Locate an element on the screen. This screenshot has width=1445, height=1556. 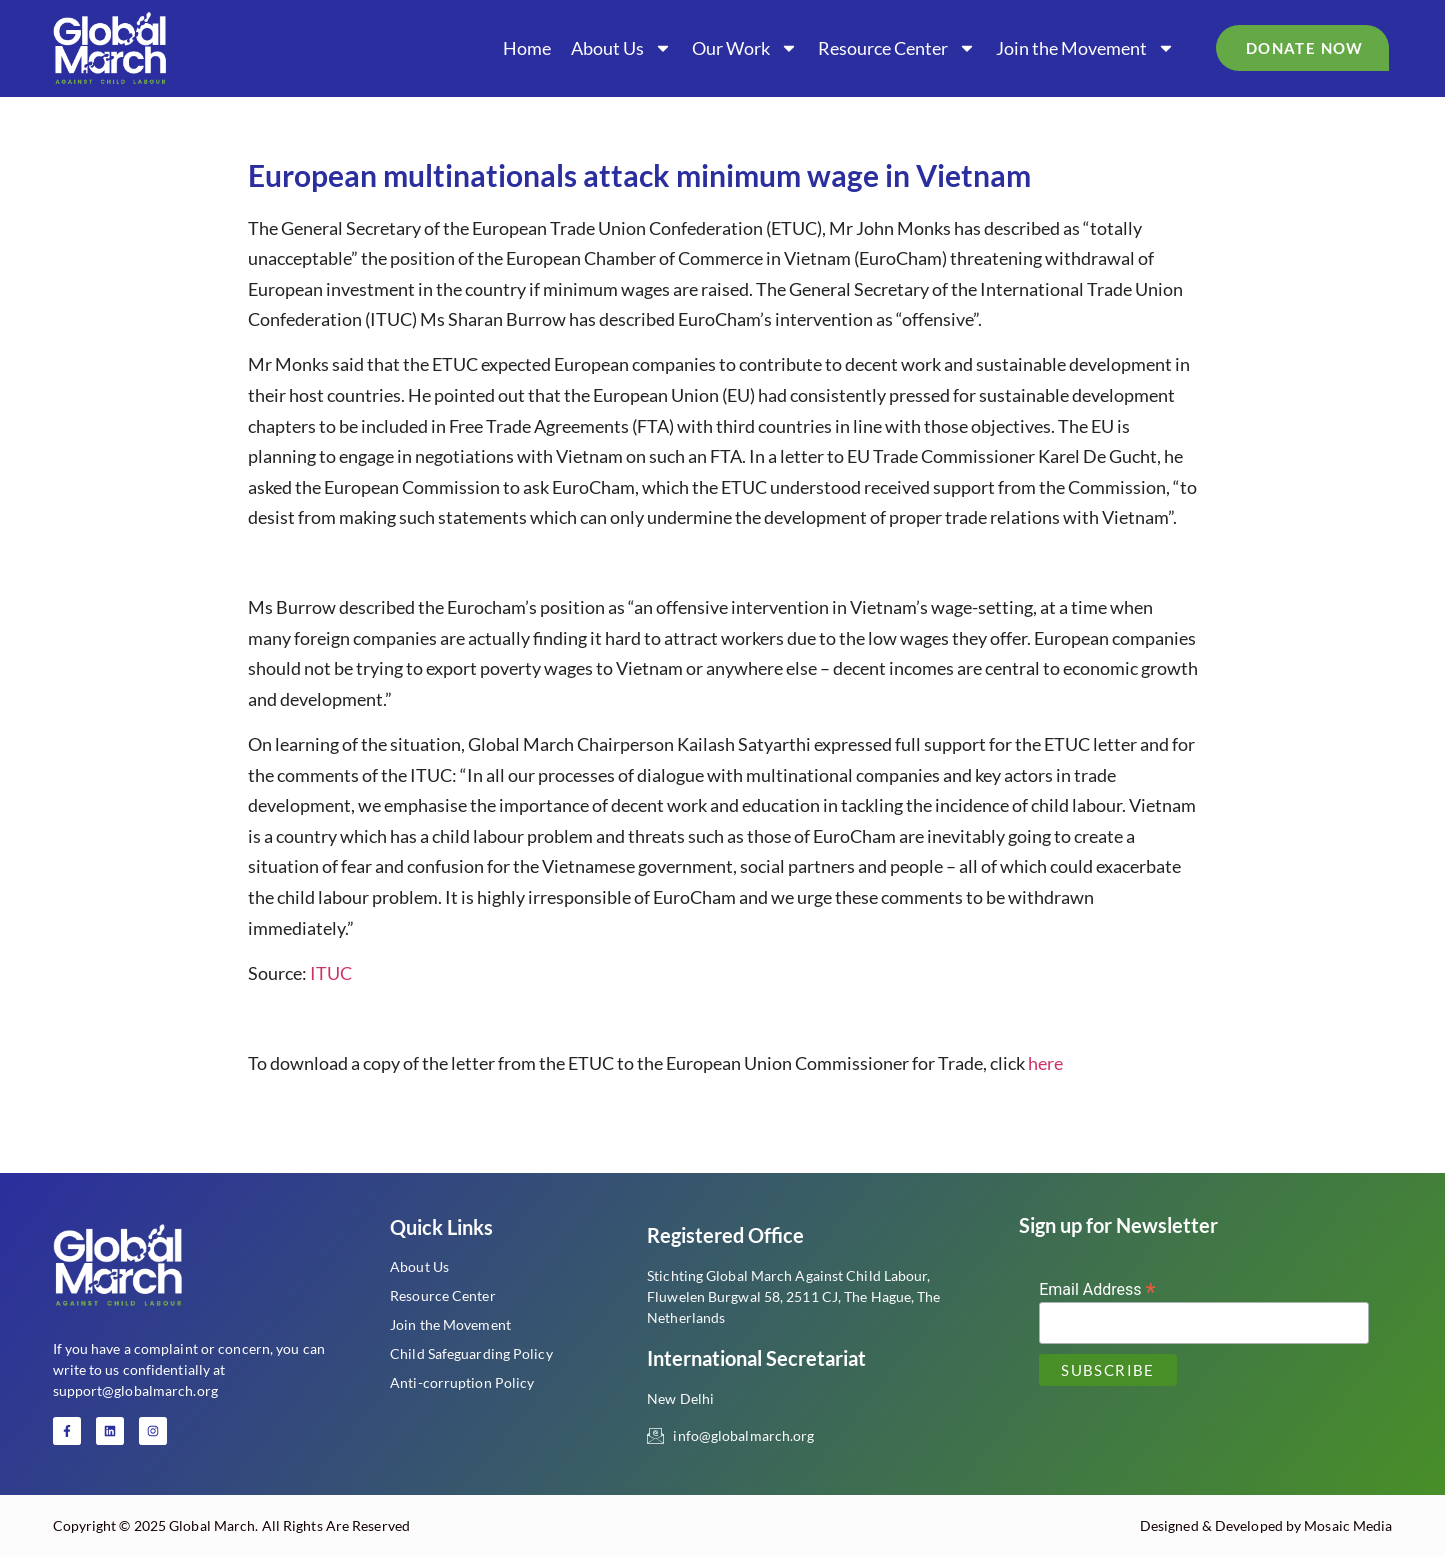
Child Safeguarding Policy is located at coordinates (471, 1353).